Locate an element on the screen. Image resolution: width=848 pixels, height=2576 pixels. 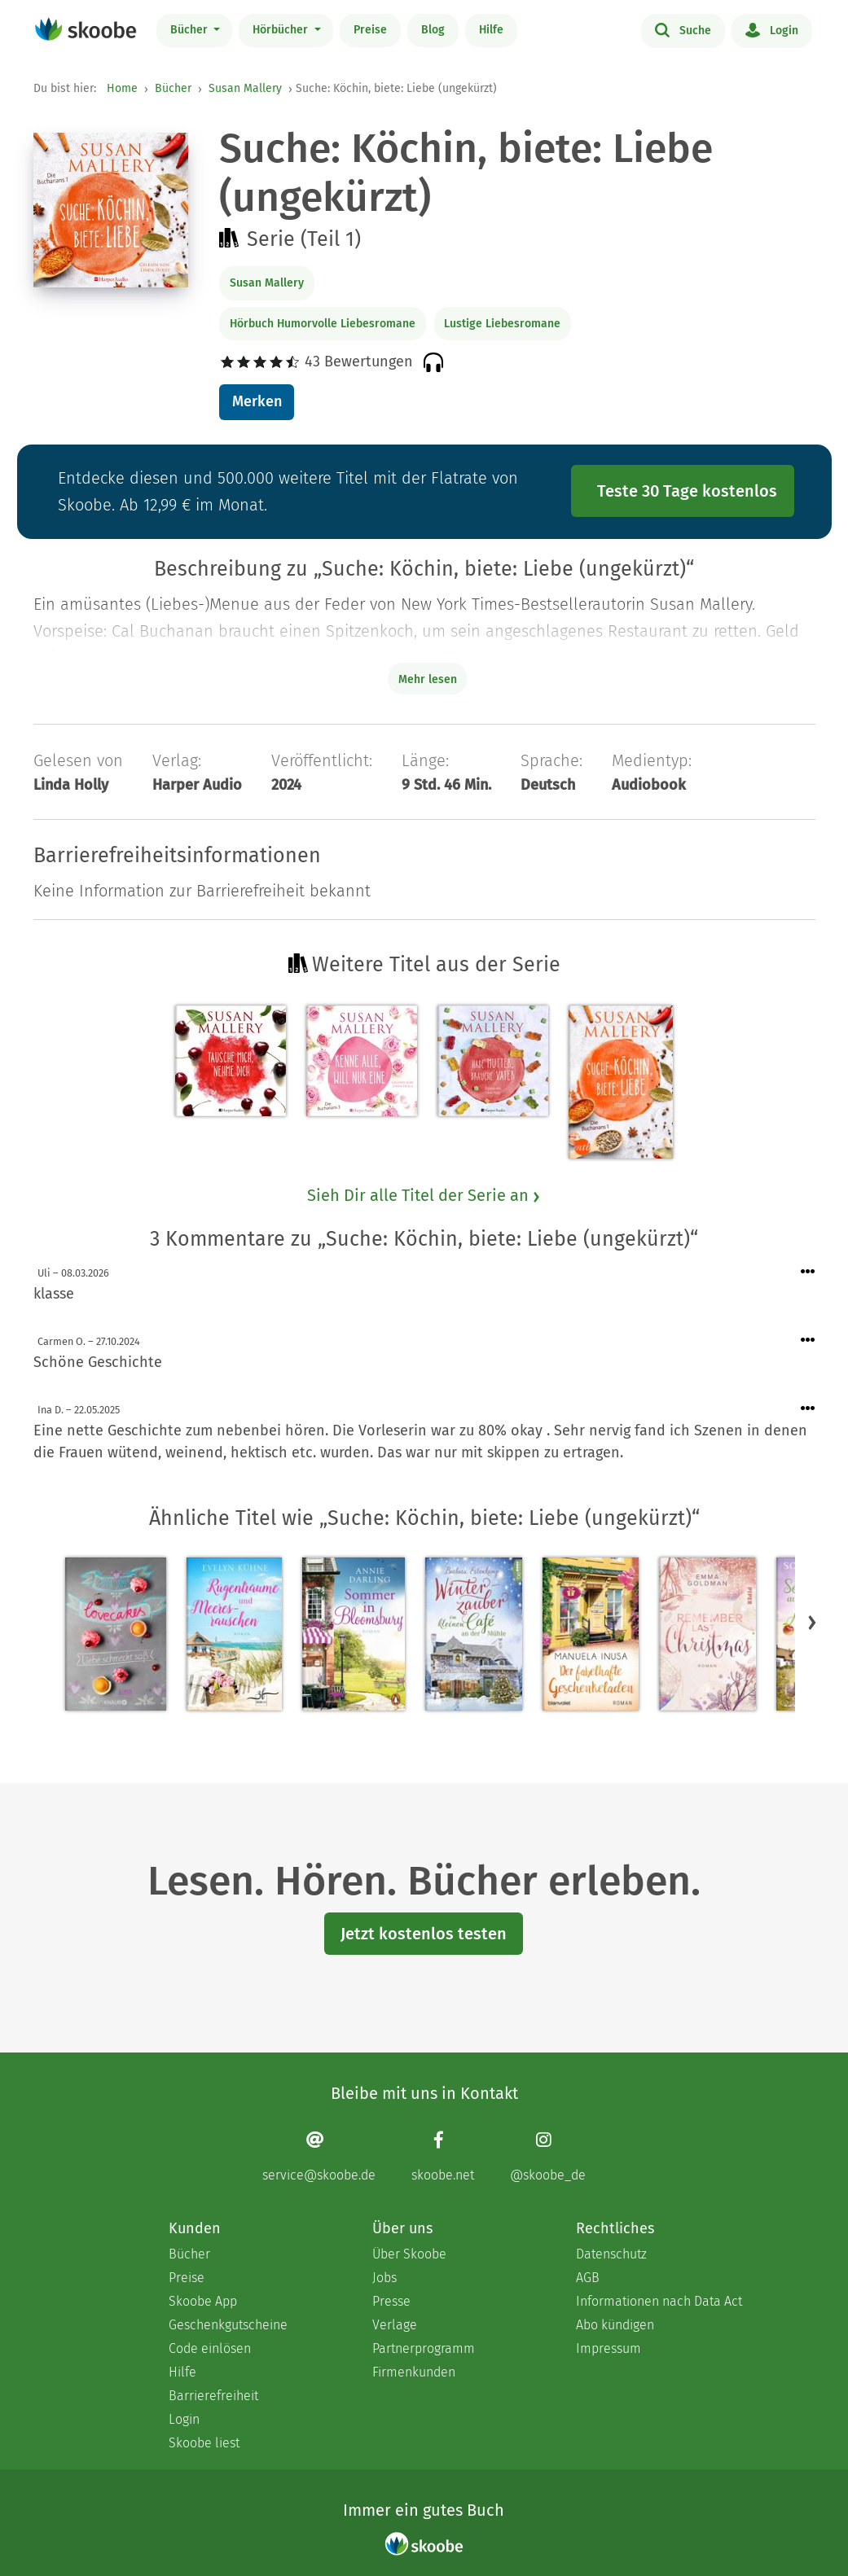
Informationen nach Data Act is located at coordinates (659, 2301).